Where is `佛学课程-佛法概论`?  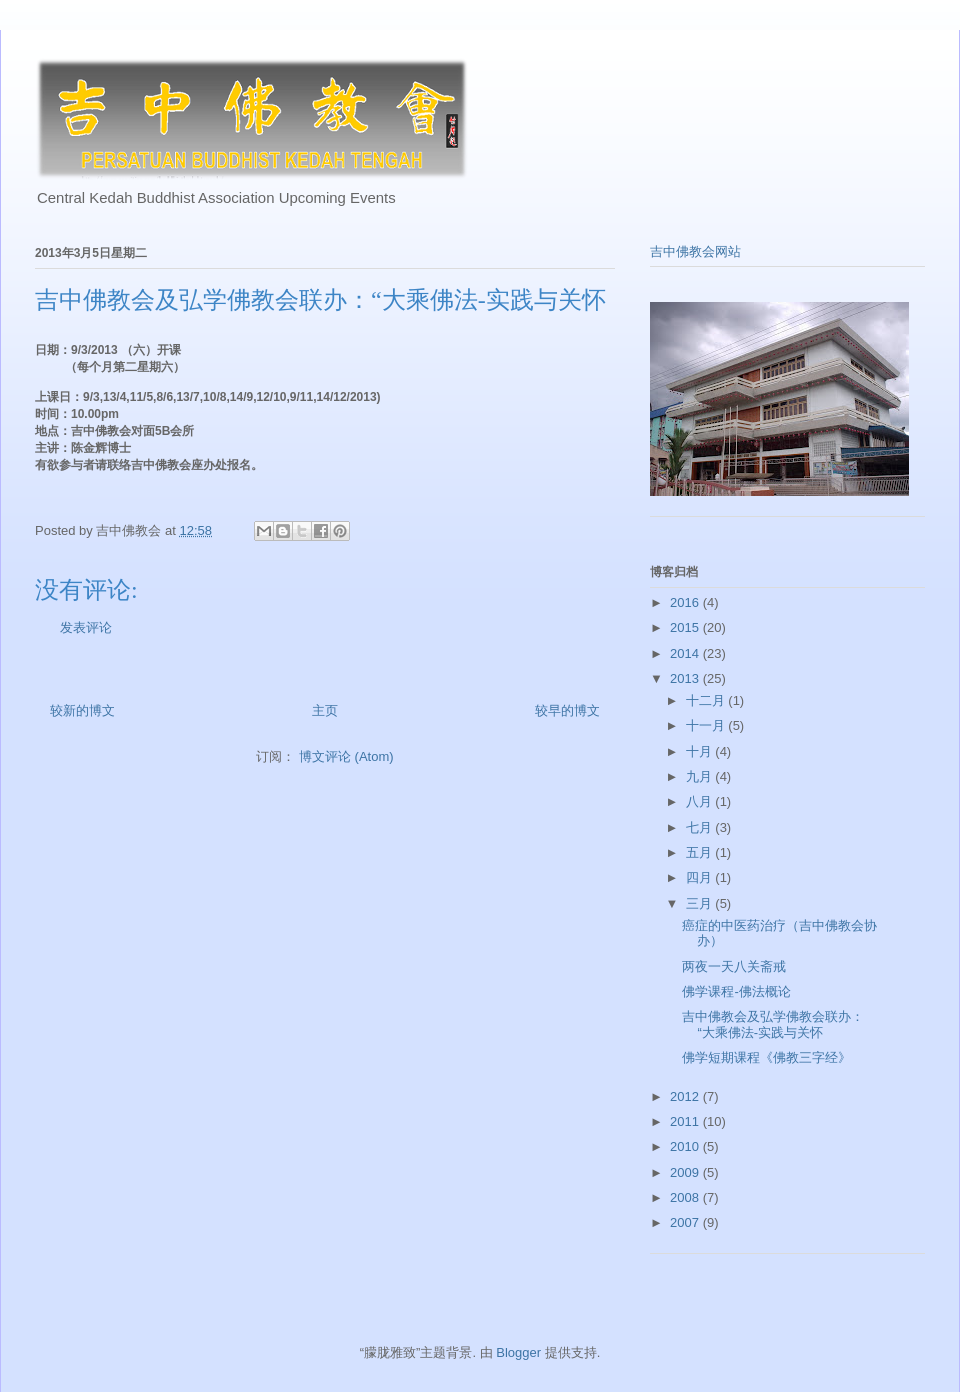 佛学课程-佛法概论 is located at coordinates (736, 991).